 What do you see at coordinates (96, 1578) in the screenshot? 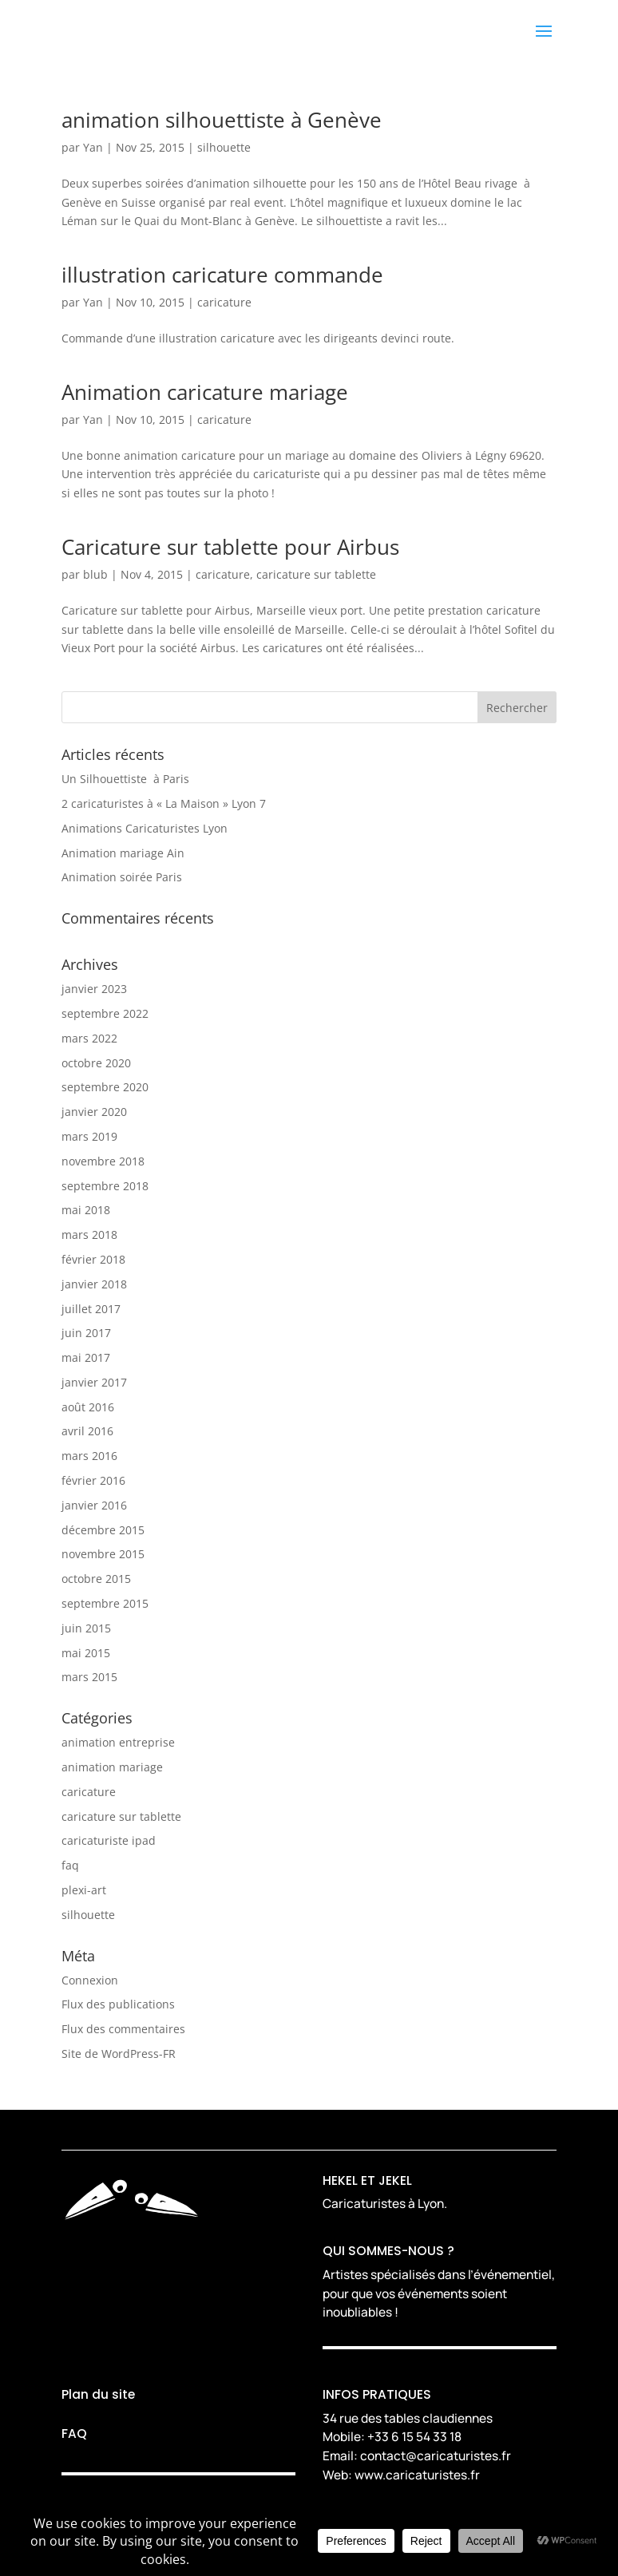
I see `octobre 2015` at bounding box center [96, 1578].